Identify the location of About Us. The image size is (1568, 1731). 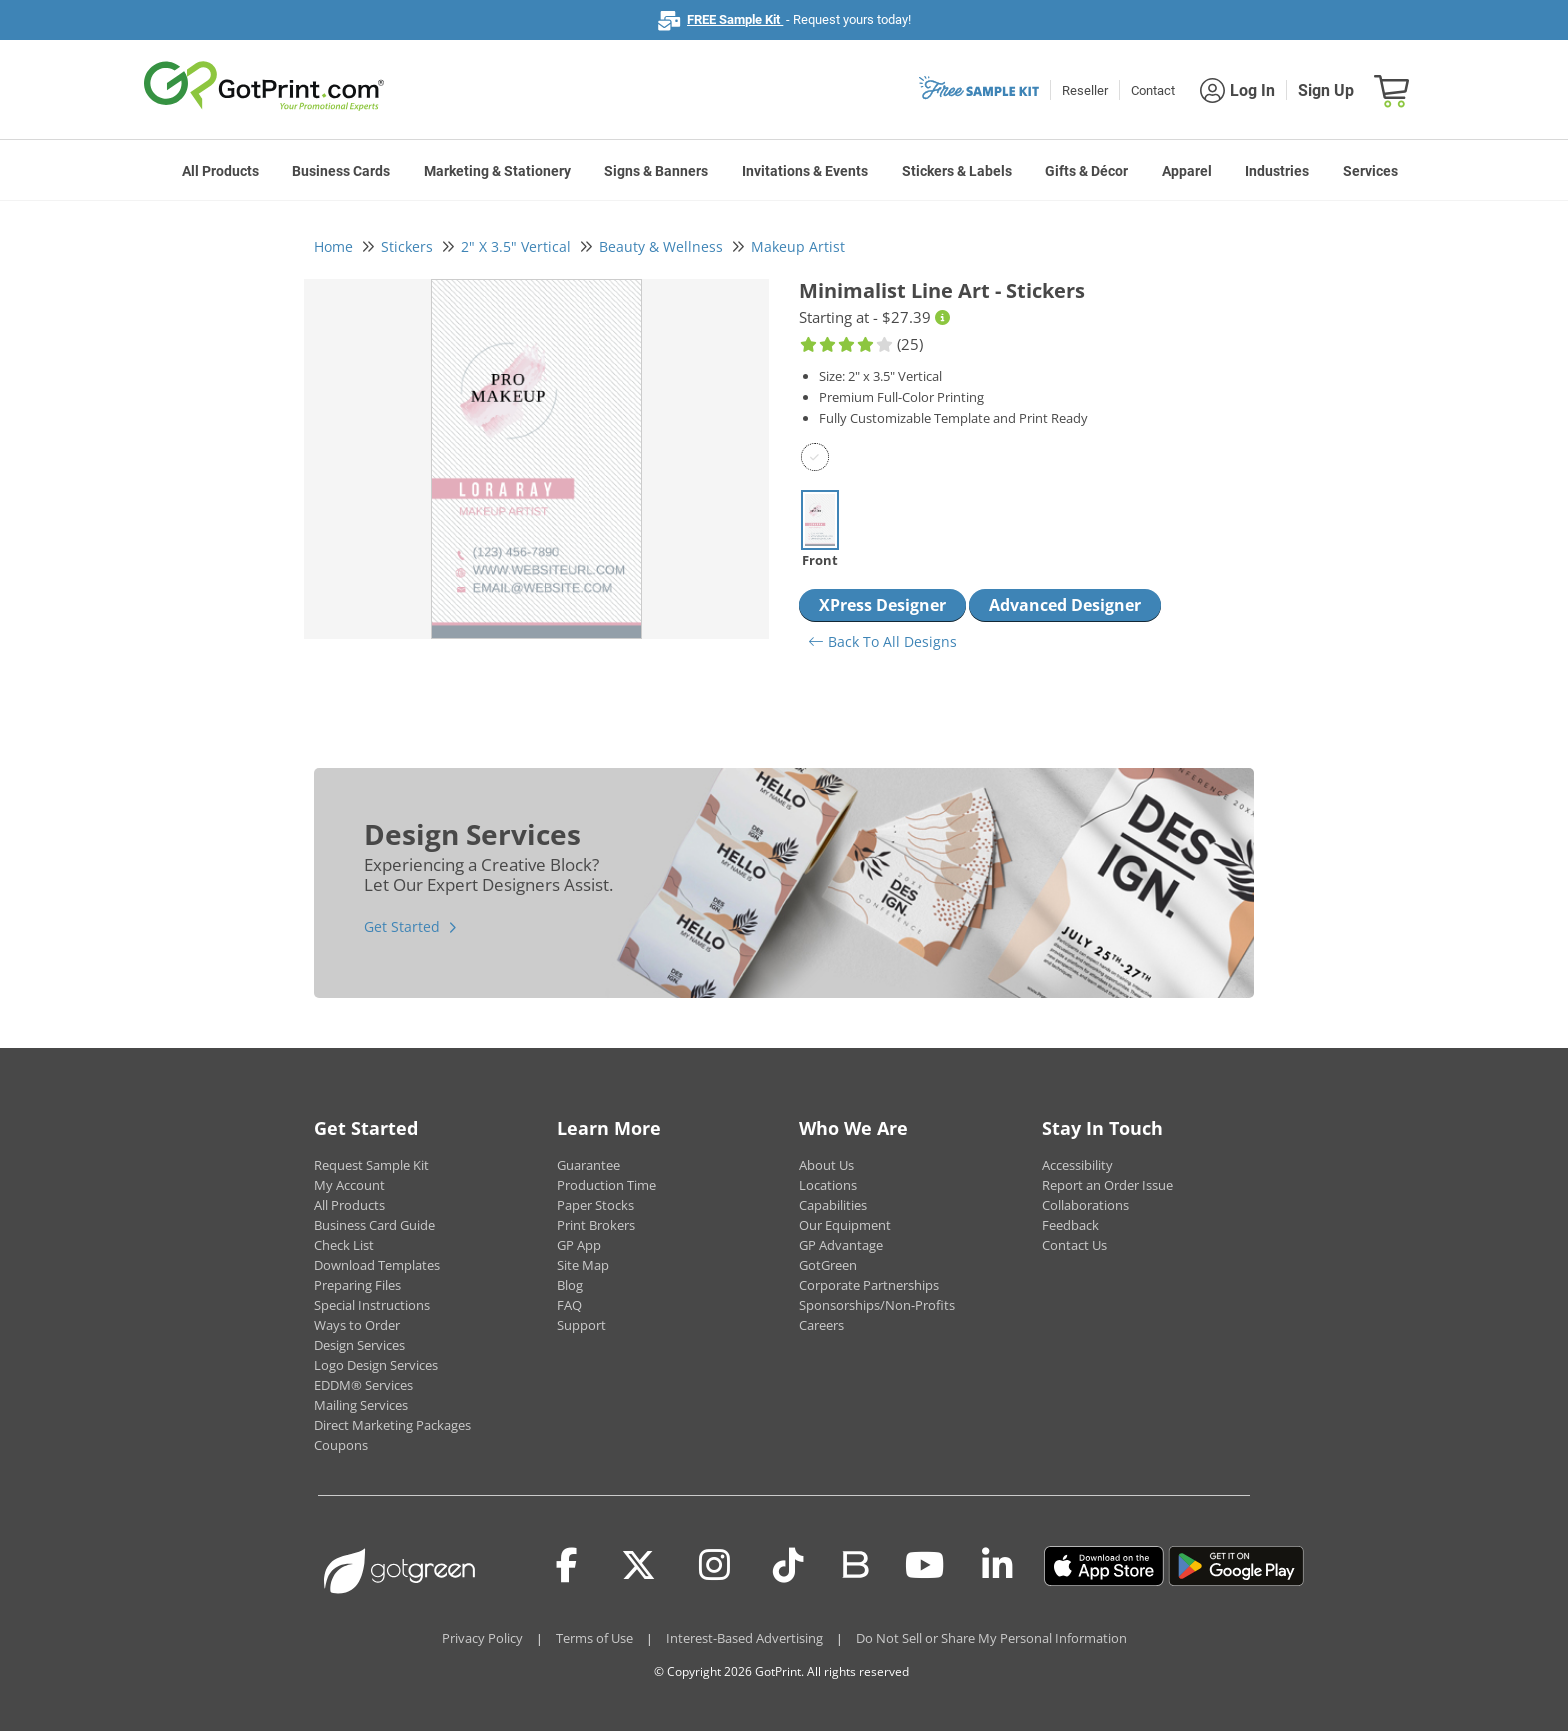
(826, 1165).